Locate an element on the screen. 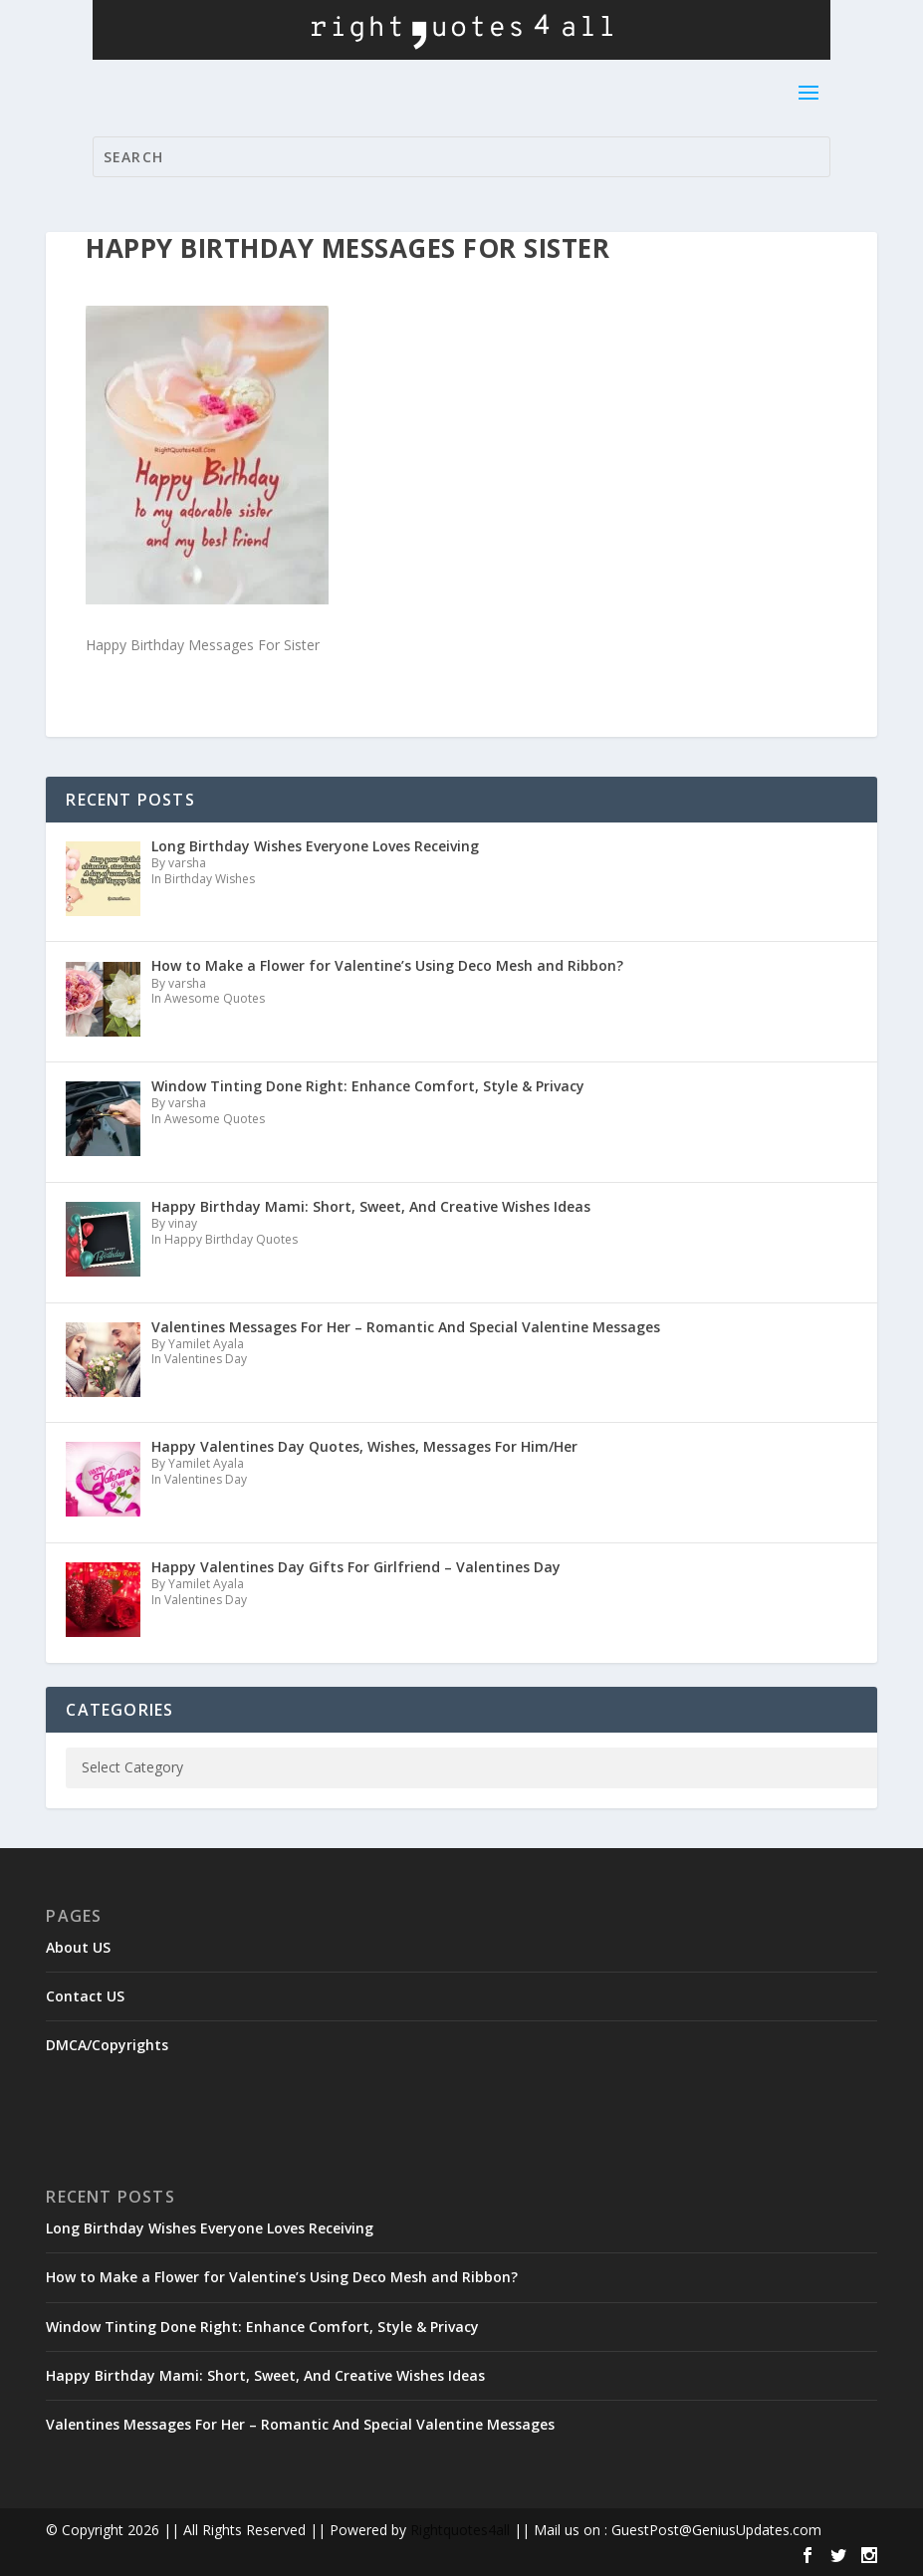 This screenshot has height=2576, width=923. Valentines Messages For Her – Romantic And Special Valentine Messages is located at coordinates (300, 2424).